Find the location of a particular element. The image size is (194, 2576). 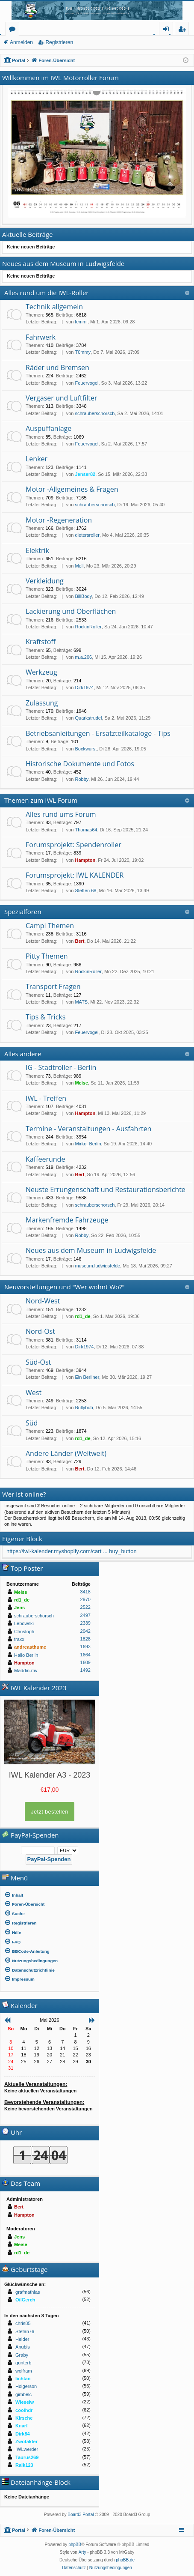

Taurus269 is located at coordinates (26, 2457).